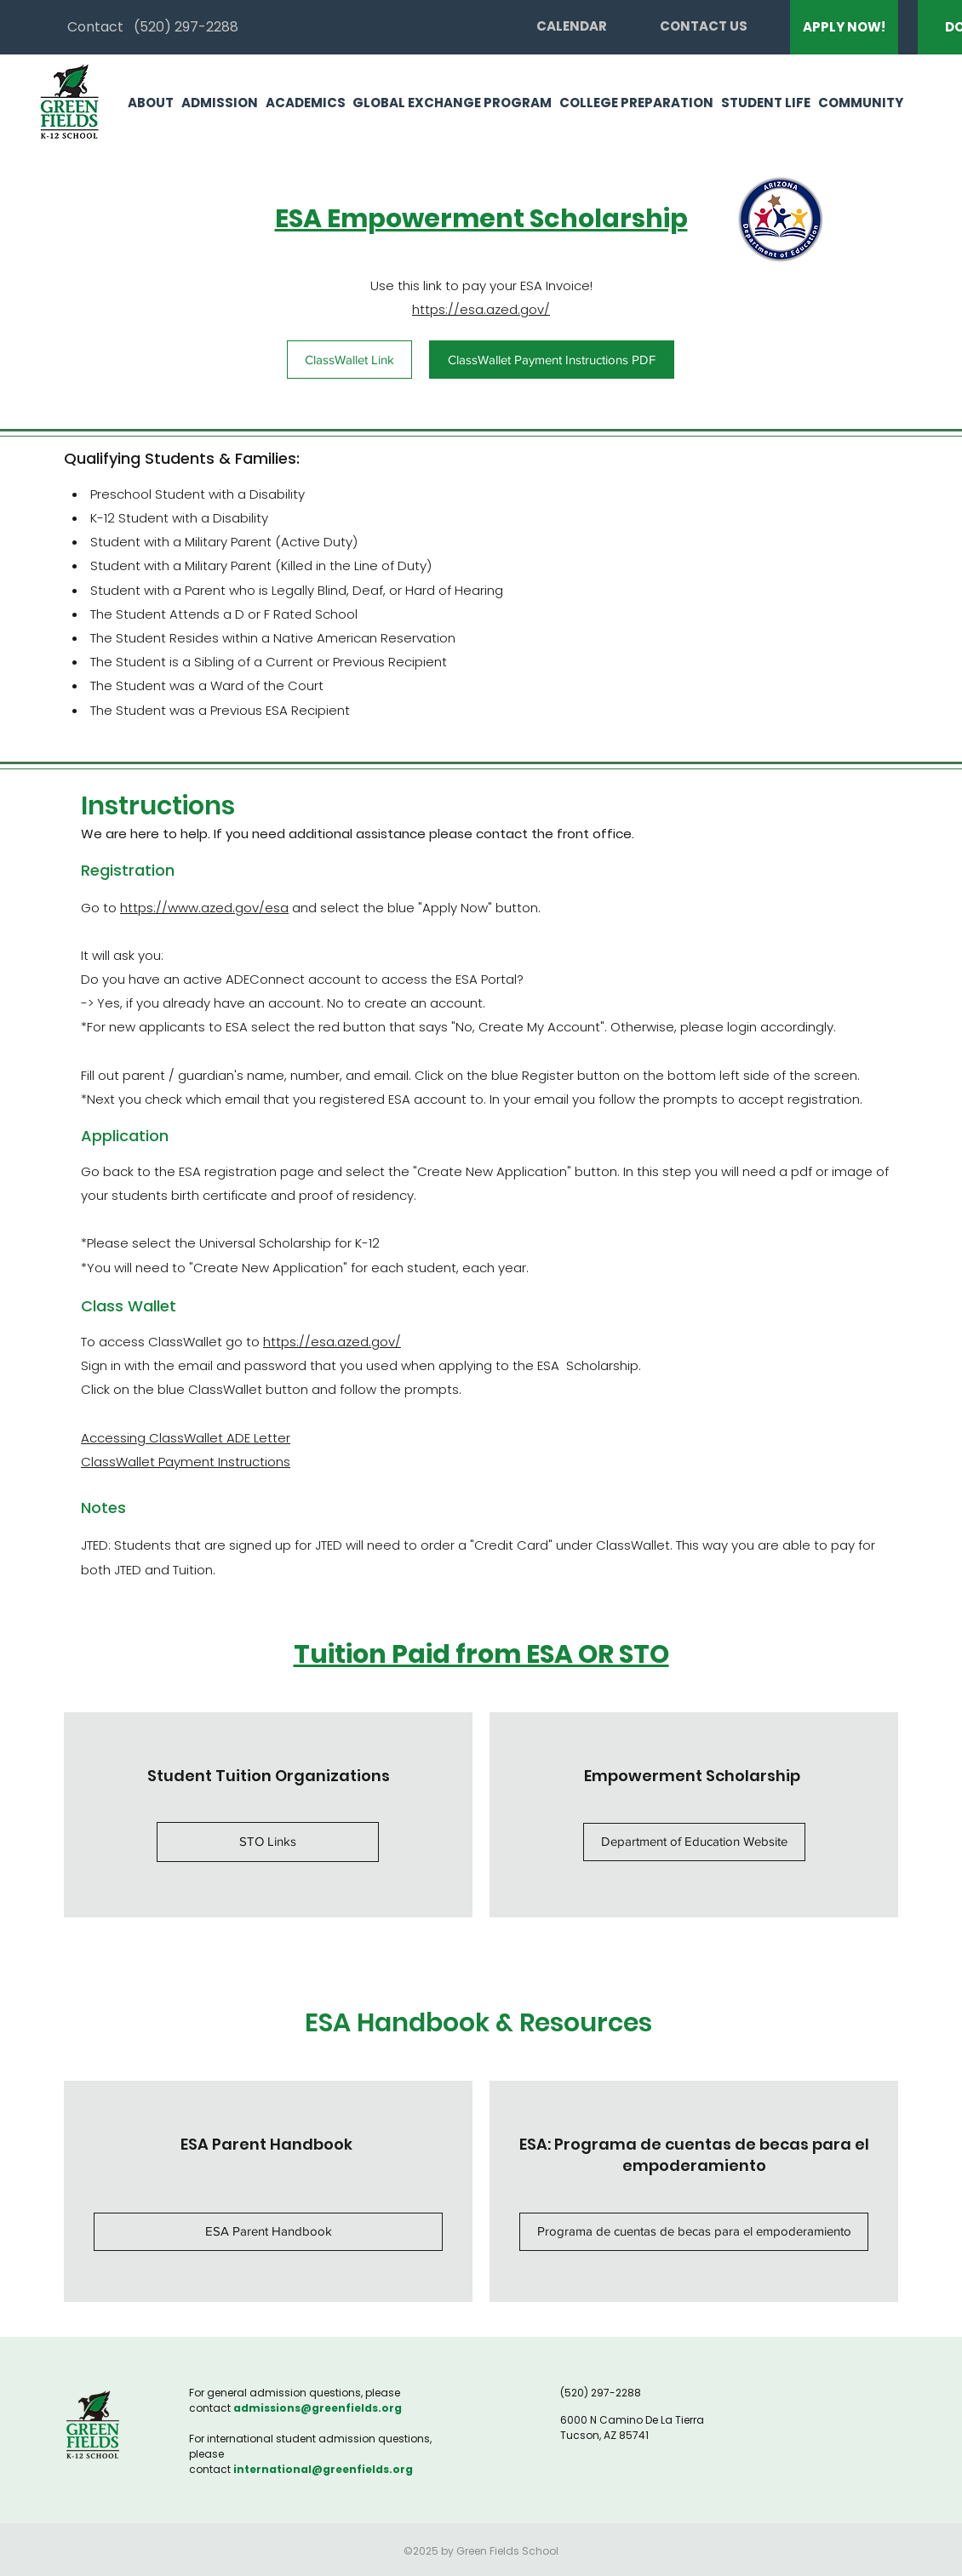 This screenshot has width=962, height=2576. I want to click on https://www.azed.gov/esa, so click(204, 908).